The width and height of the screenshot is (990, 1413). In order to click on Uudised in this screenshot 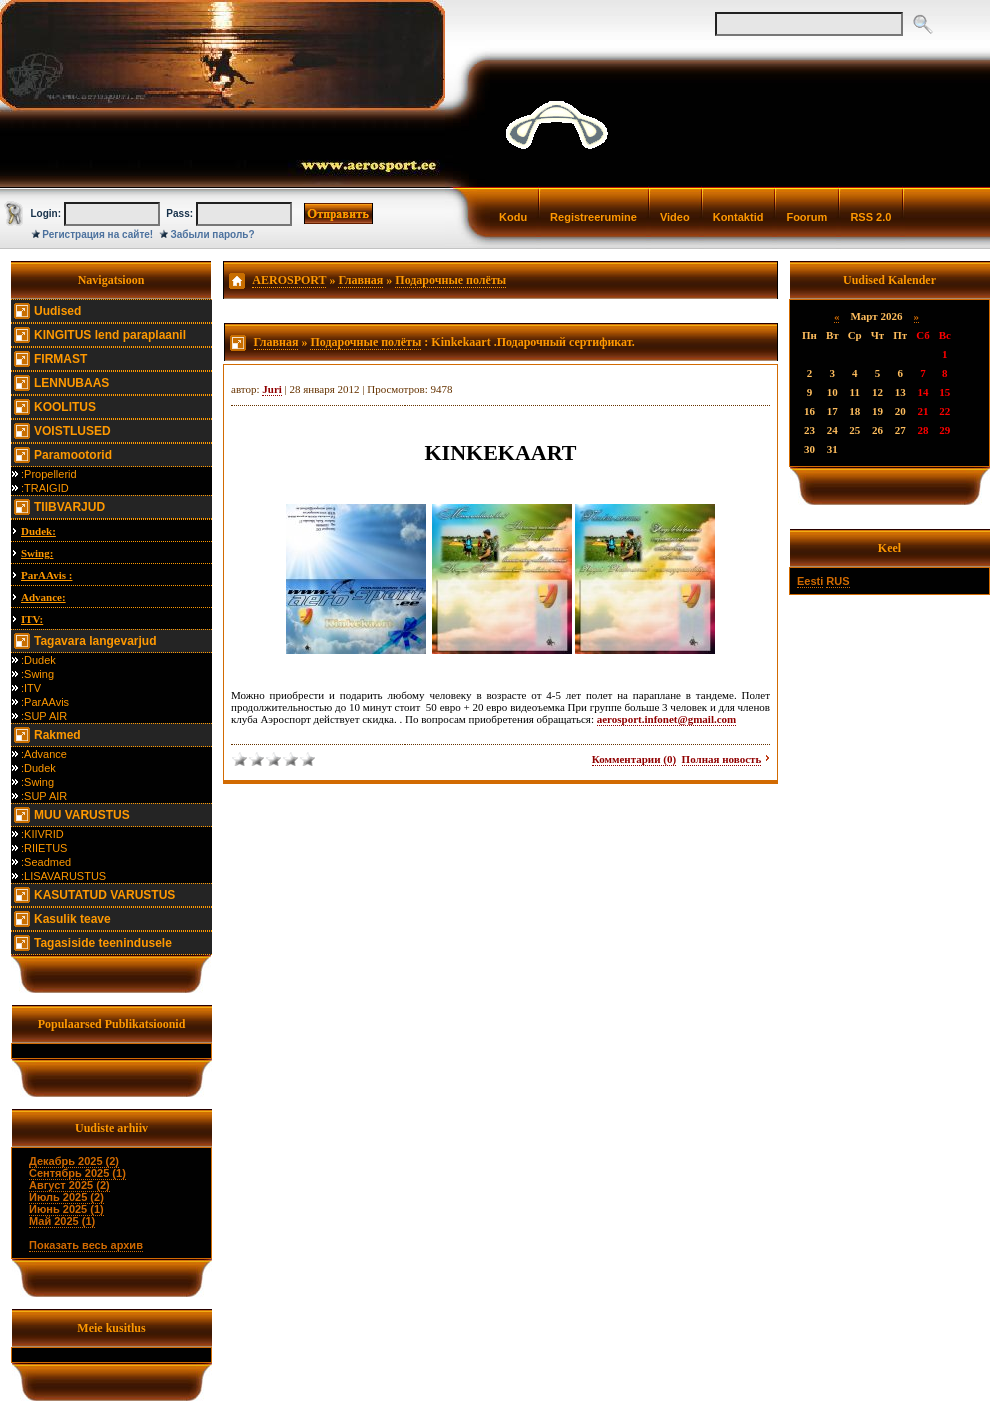, I will do `click(57, 311)`.